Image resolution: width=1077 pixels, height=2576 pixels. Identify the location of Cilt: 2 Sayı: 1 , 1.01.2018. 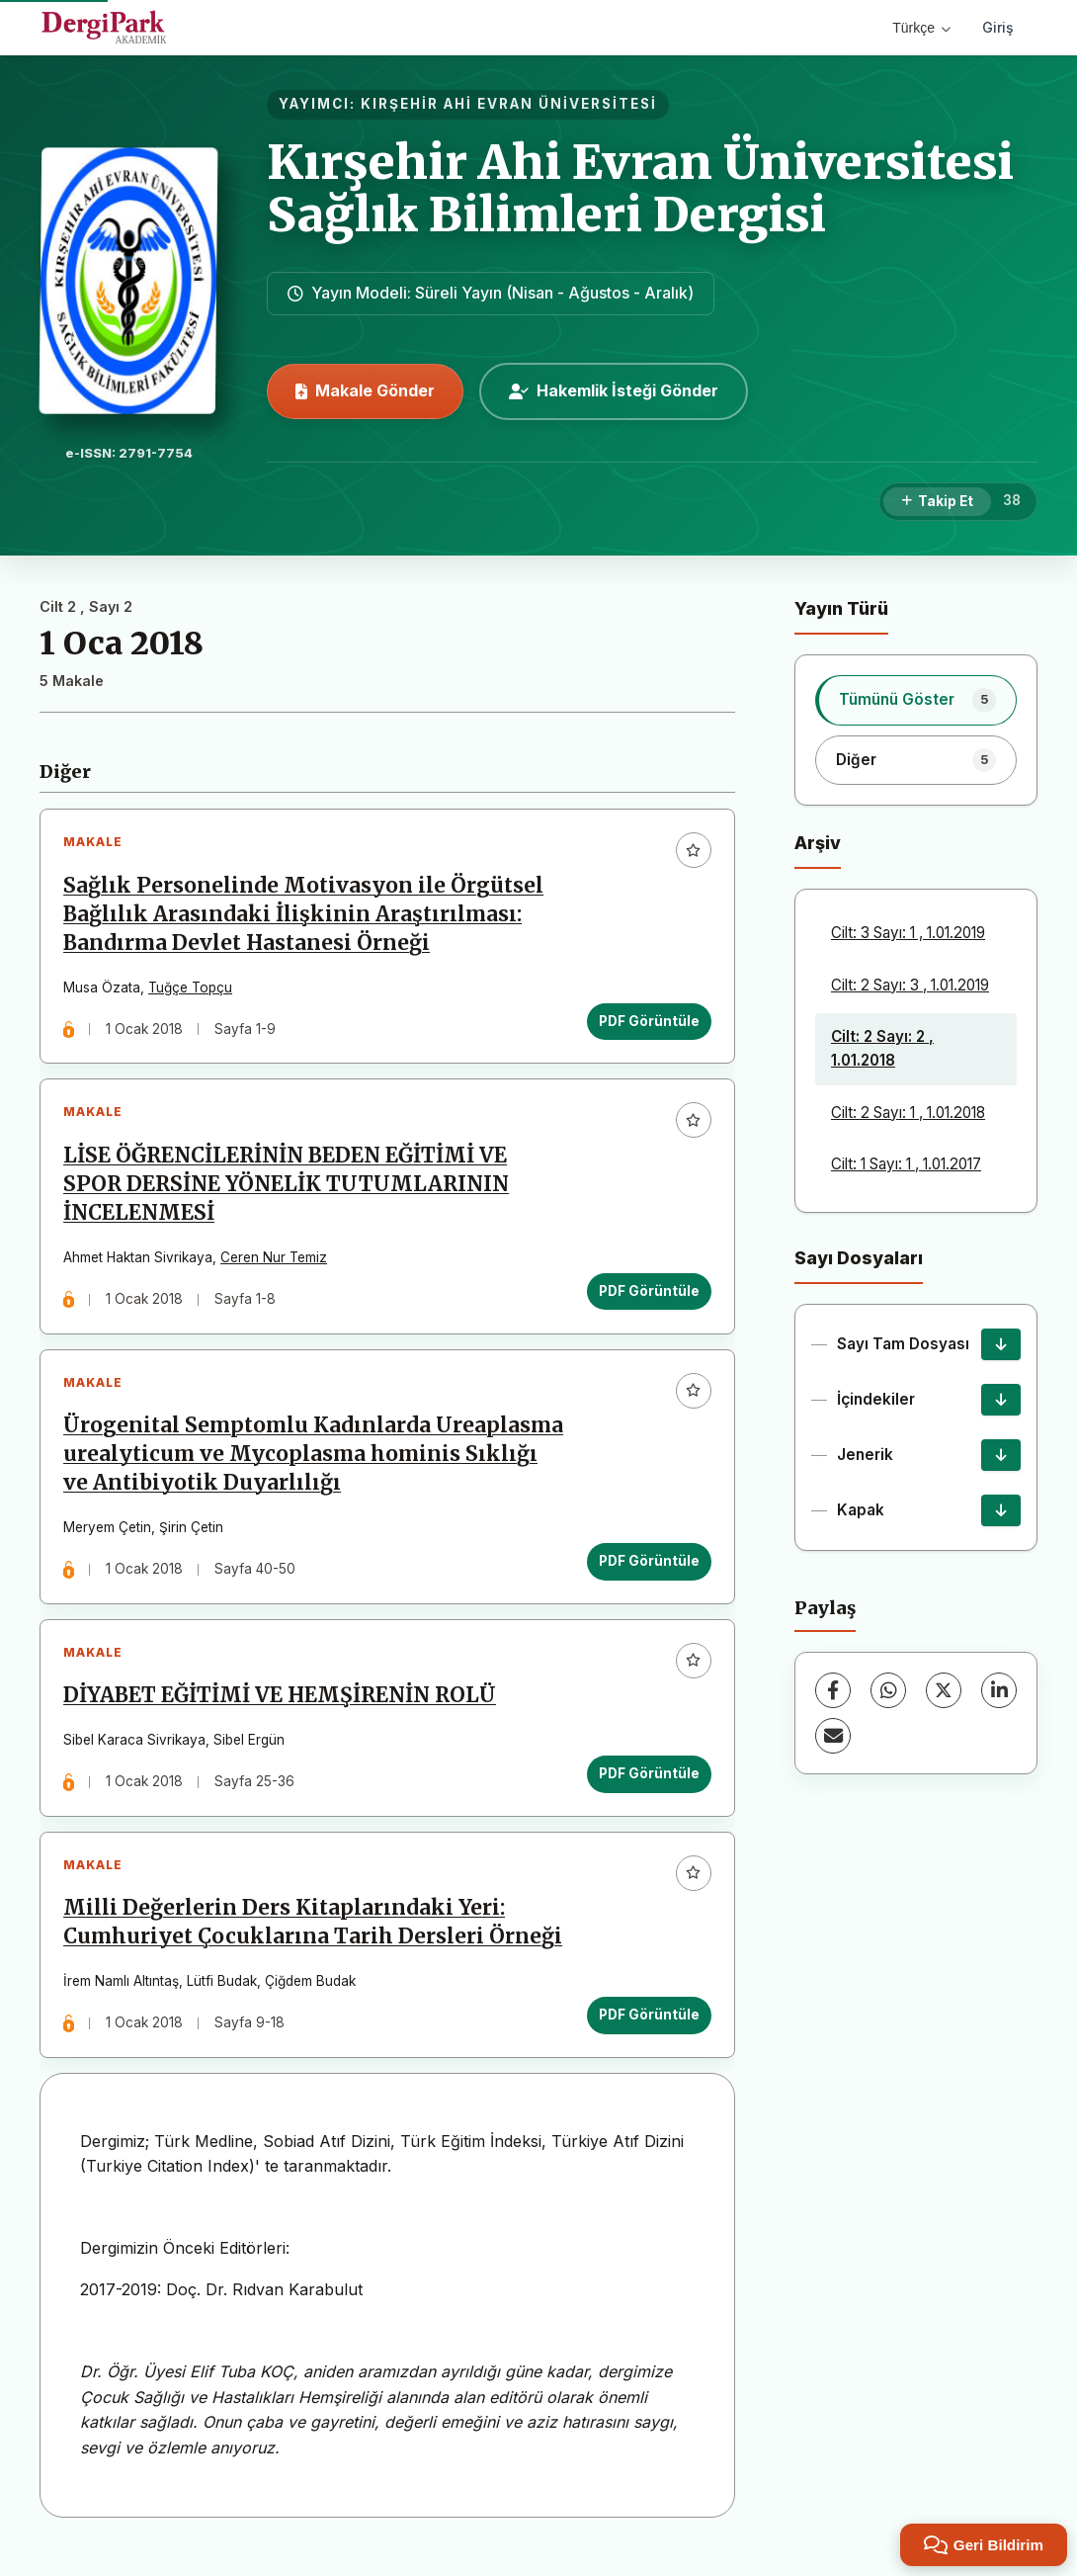
(908, 1112).